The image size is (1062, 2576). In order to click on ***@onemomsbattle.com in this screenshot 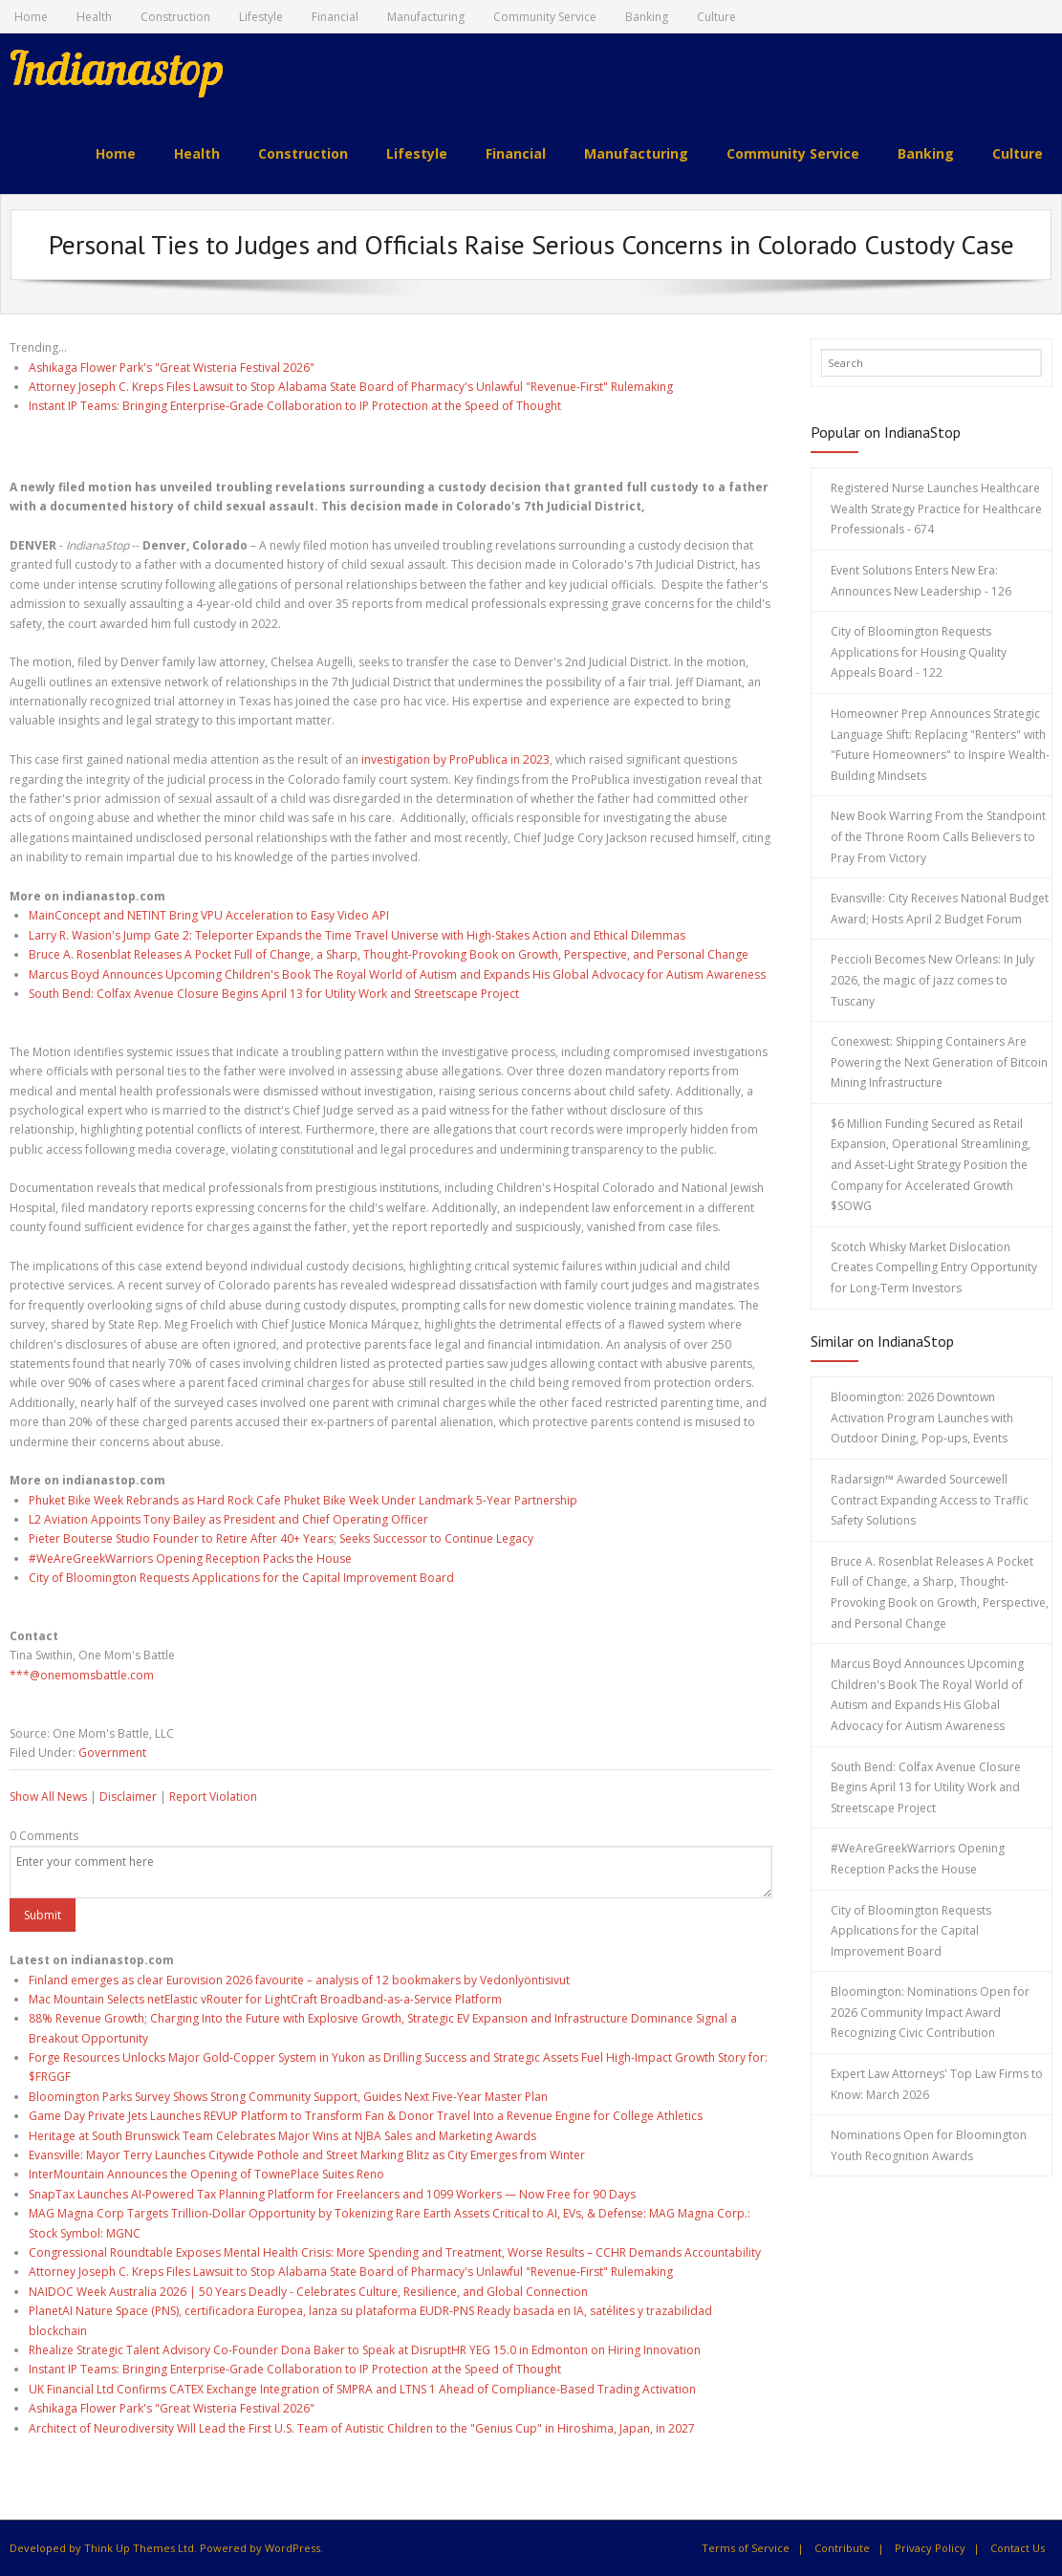, I will do `click(82, 1675)`.